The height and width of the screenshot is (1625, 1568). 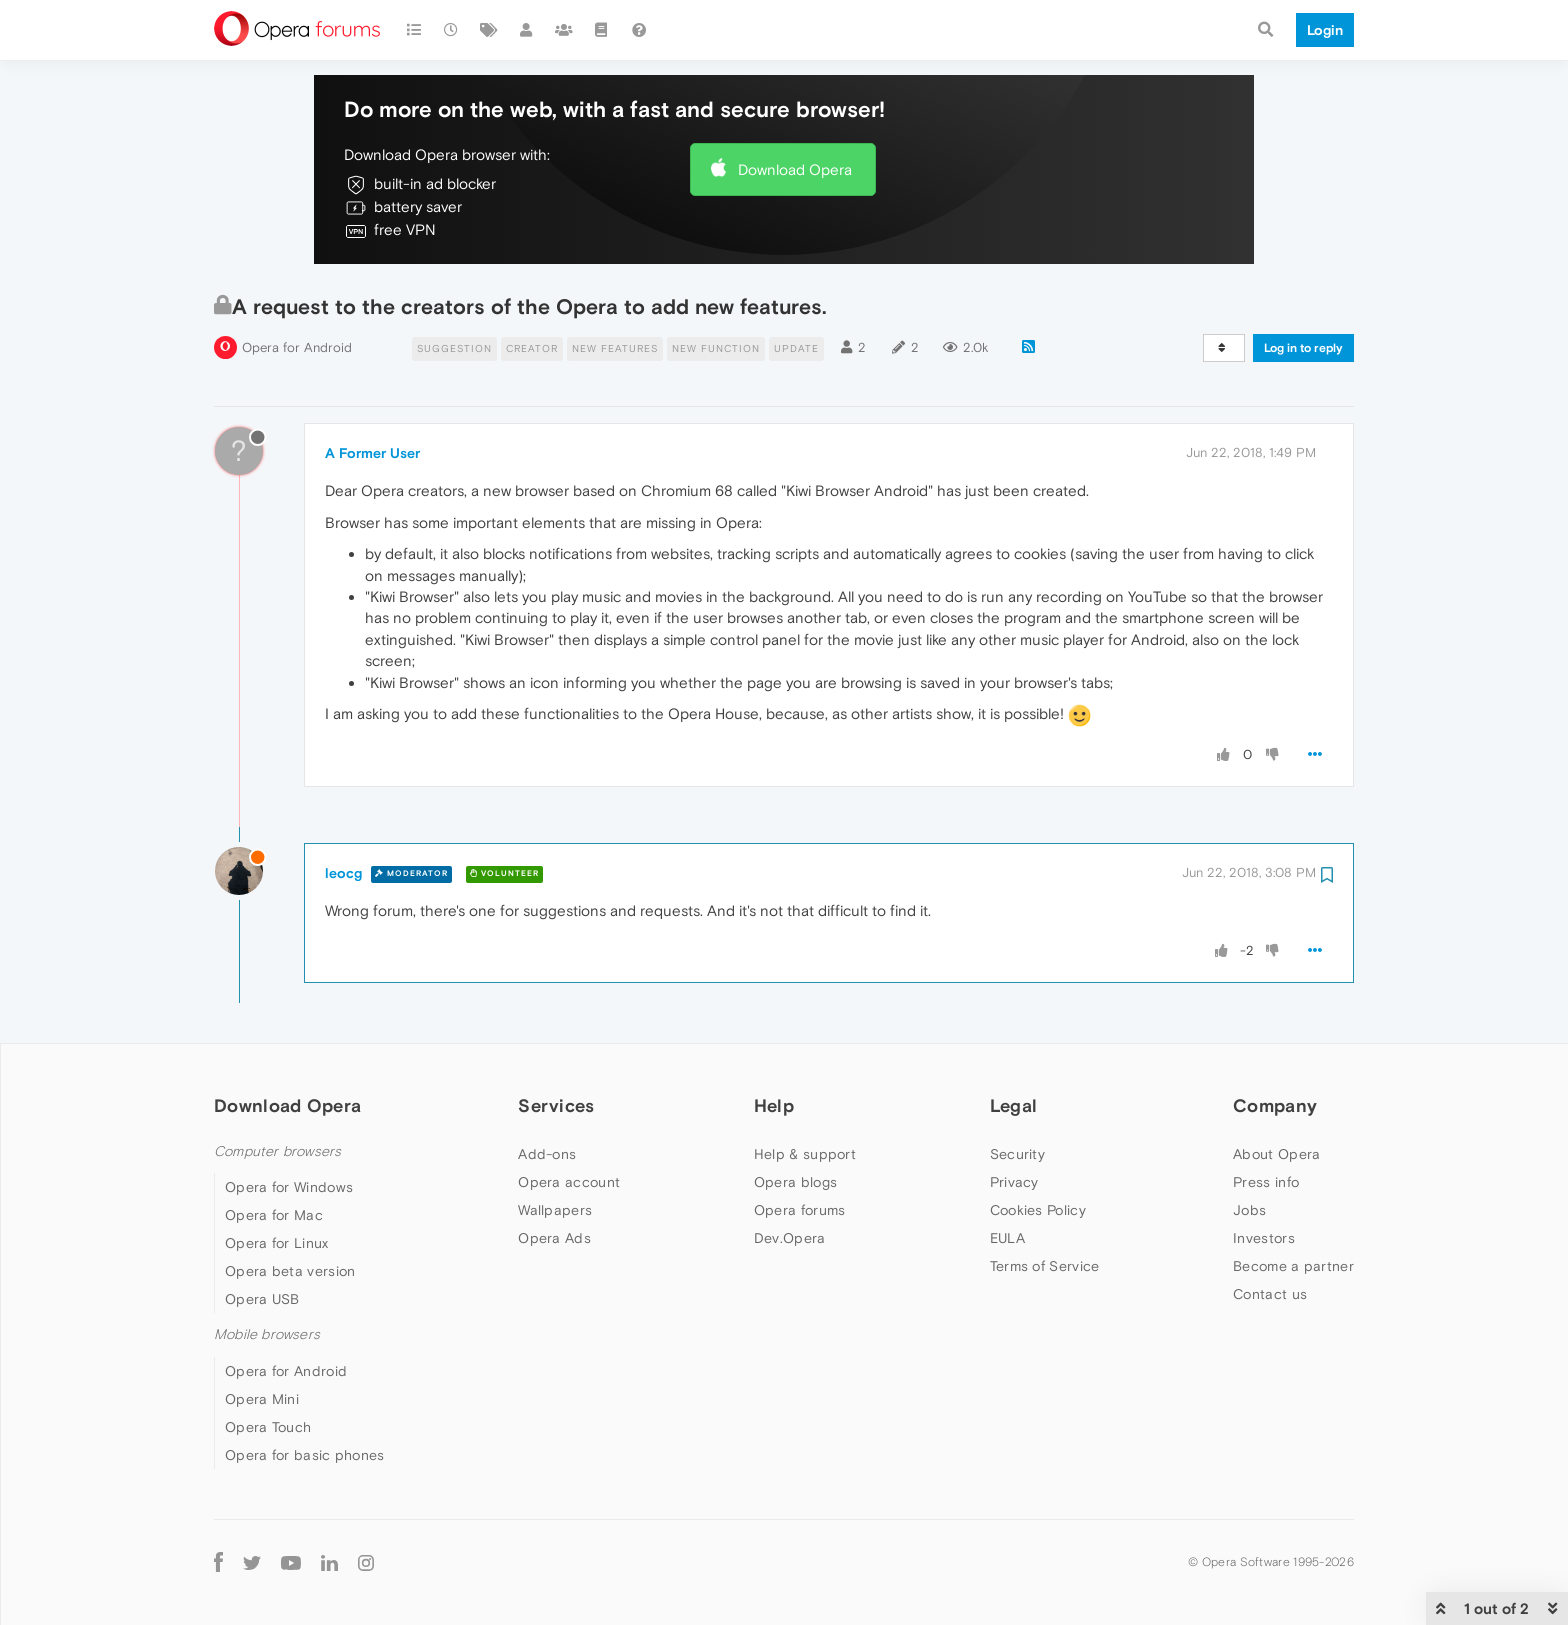 What do you see at coordinates (343, 873) in the screenshot?
I see `leocg` at bounding box center [343, 873].